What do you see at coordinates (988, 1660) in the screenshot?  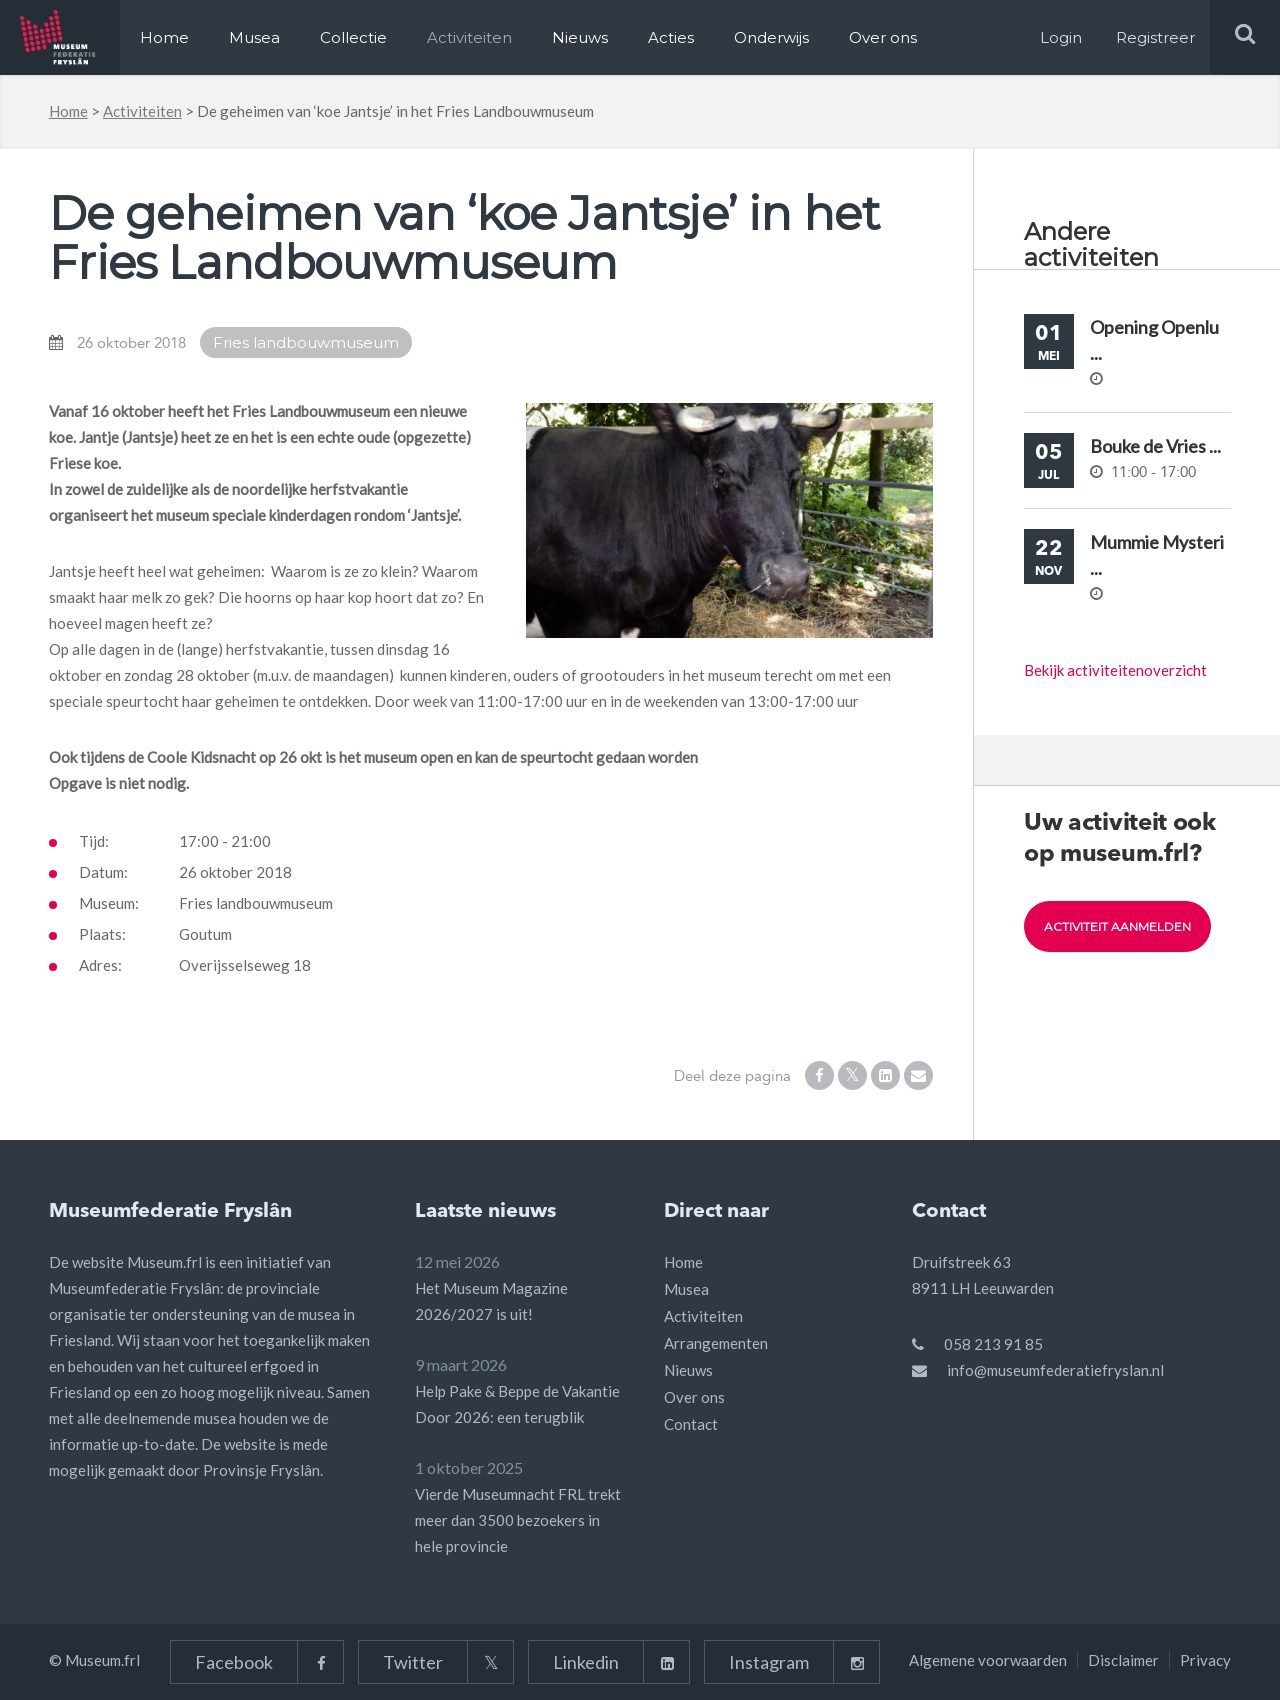 I see `Algemene voorwaarden` at bounding box center [988, 1660].